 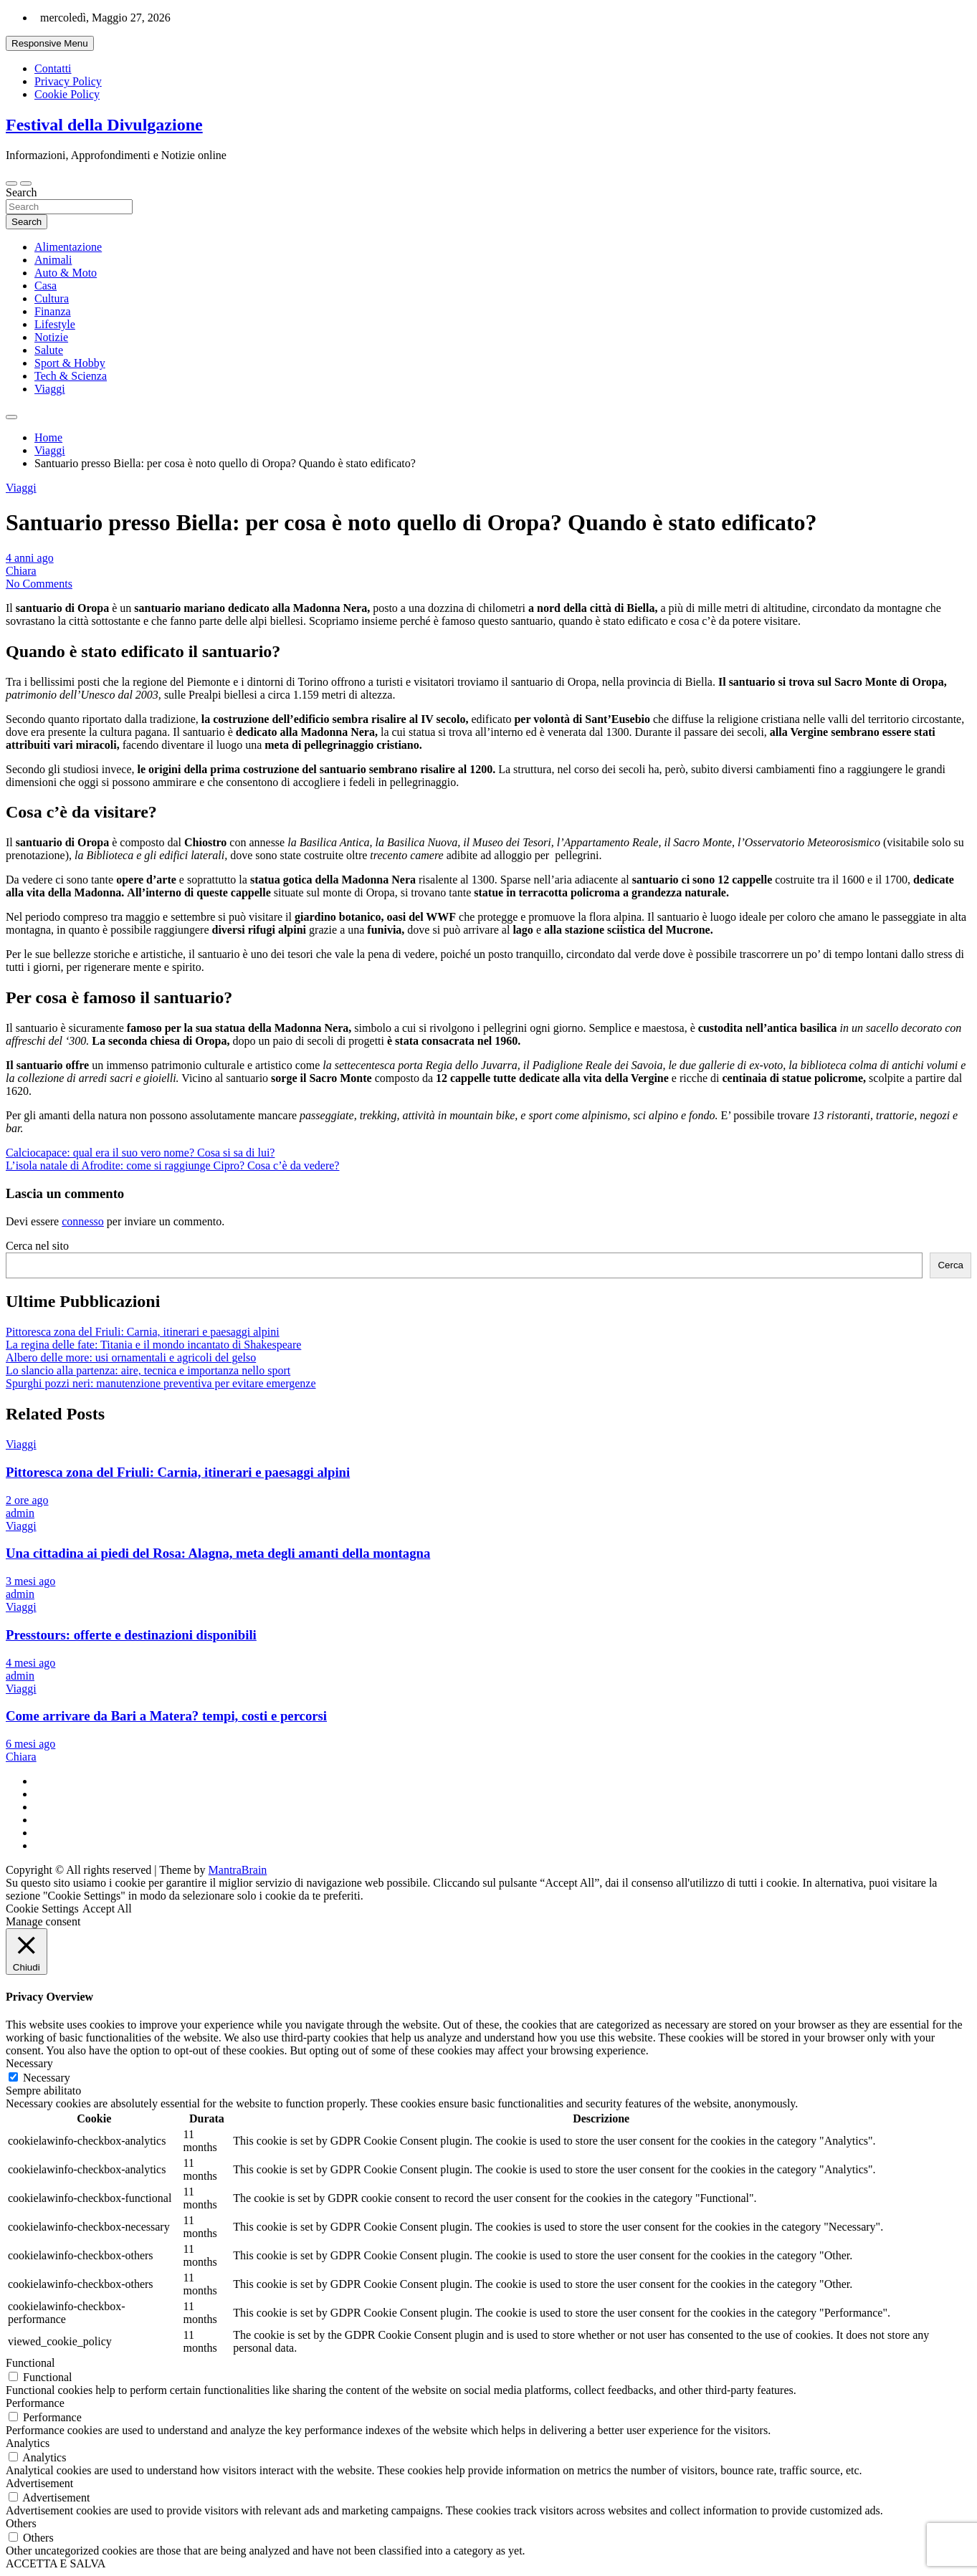 I want to click on connesso, so click(x=83, y=1221).